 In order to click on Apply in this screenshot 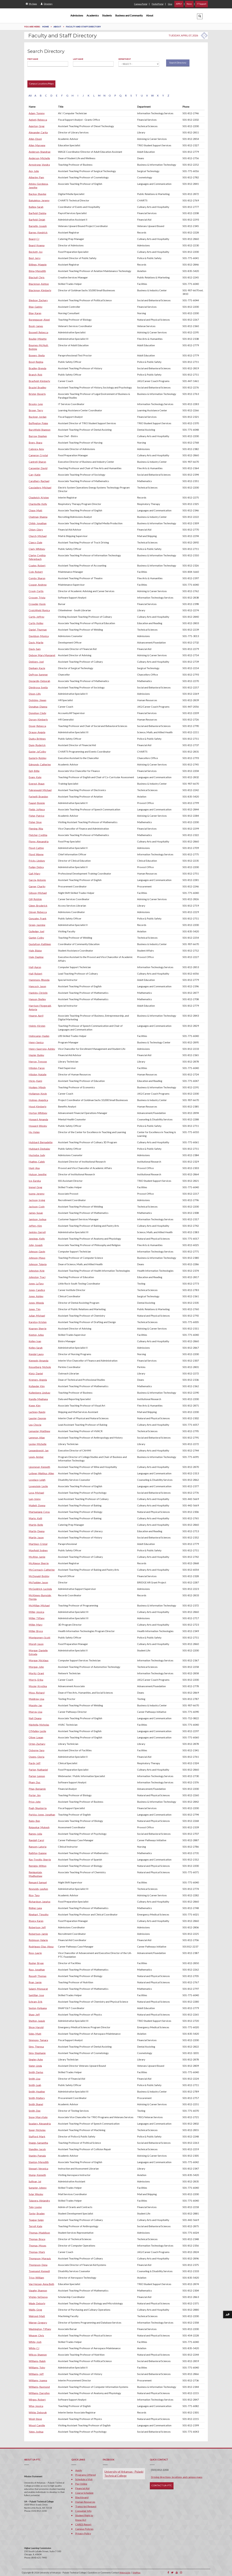, I will do `click(78, 2470)`.